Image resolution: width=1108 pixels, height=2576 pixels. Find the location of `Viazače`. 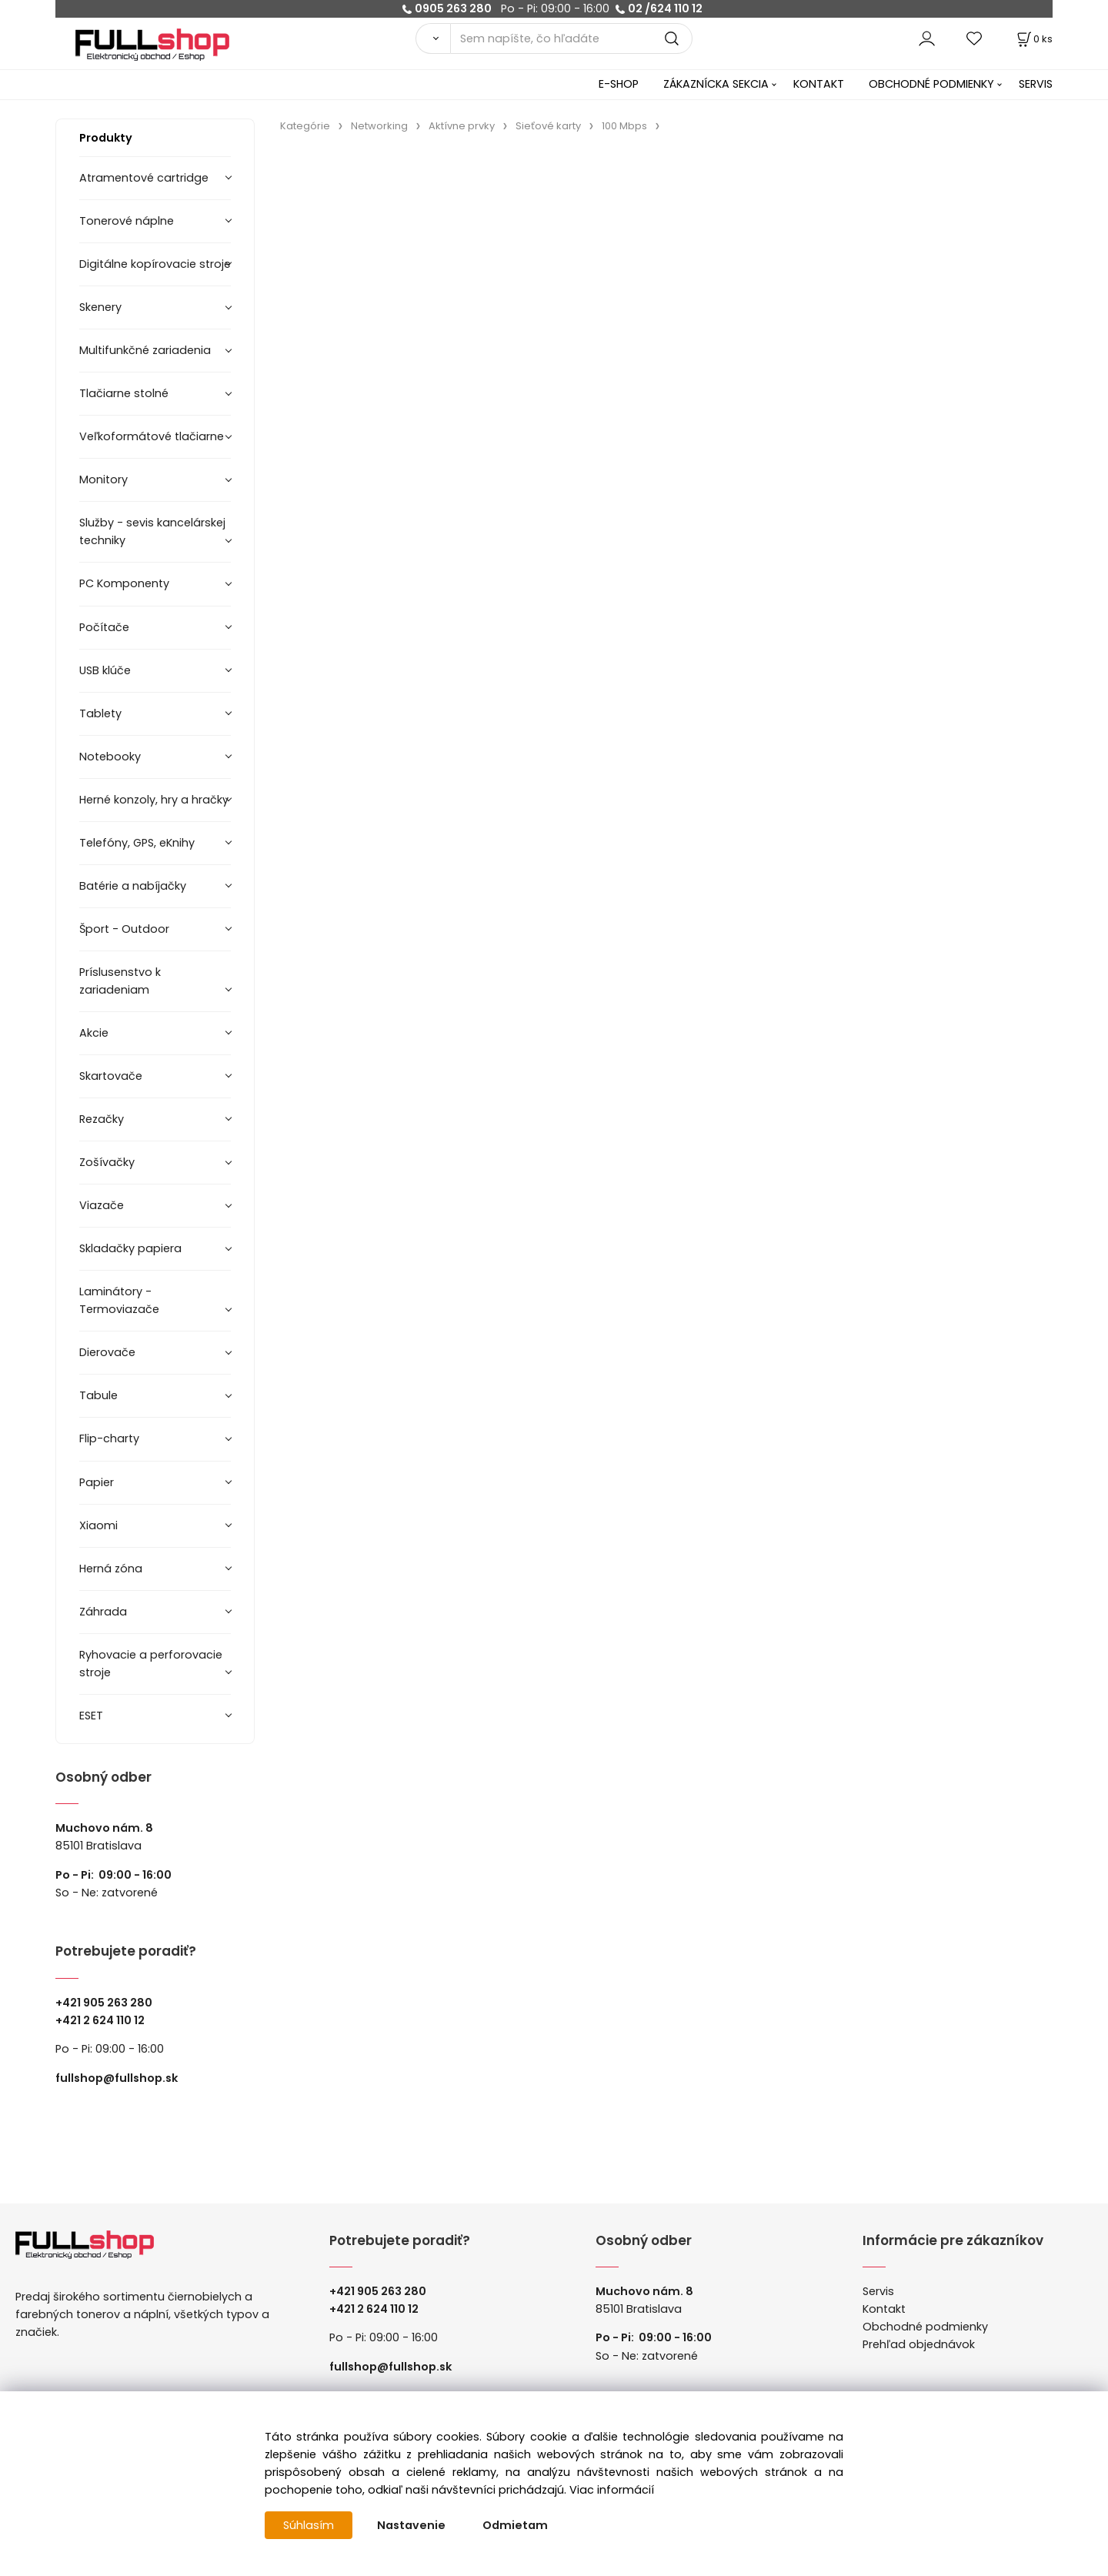

Viazače is located at coordinates (101, 1205).